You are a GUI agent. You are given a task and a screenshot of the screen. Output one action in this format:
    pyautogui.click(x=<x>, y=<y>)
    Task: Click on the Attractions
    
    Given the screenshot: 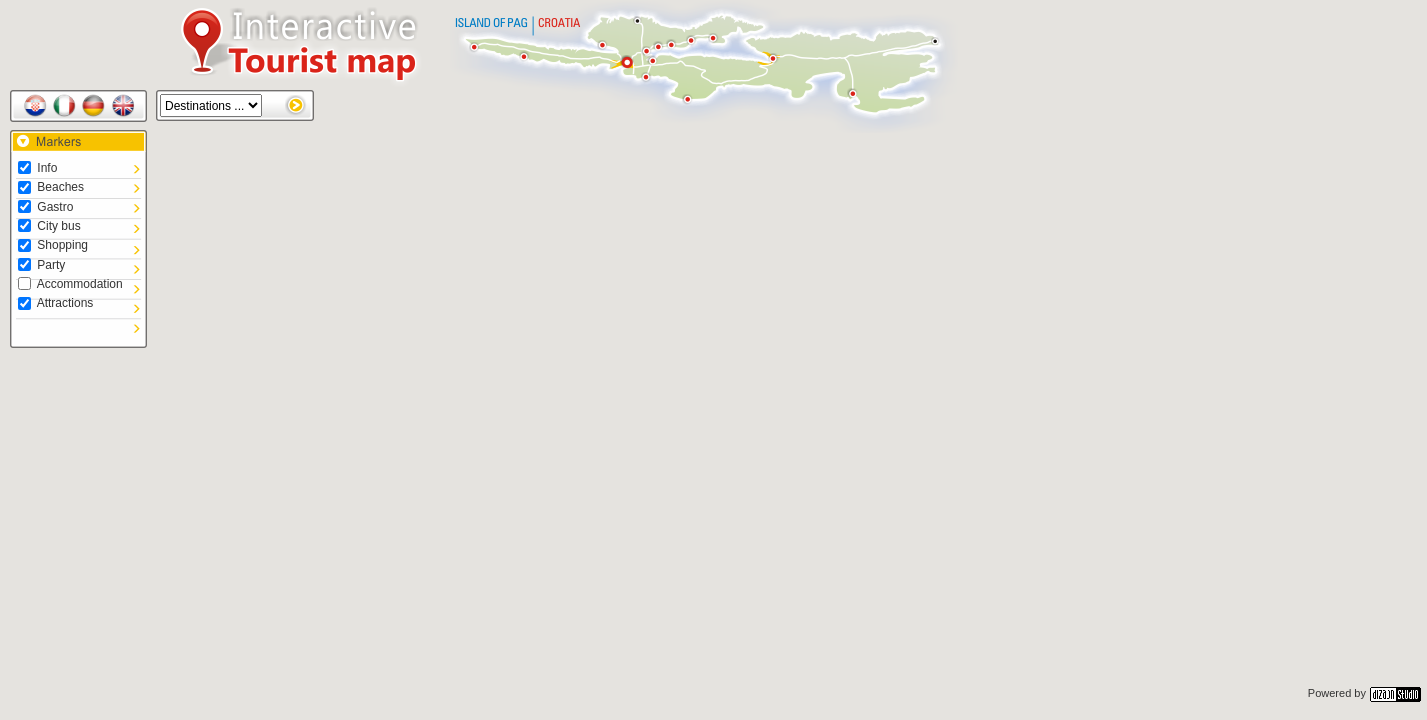 What is the action you would take?
    pyautogui.click(x=55, y=303)
    